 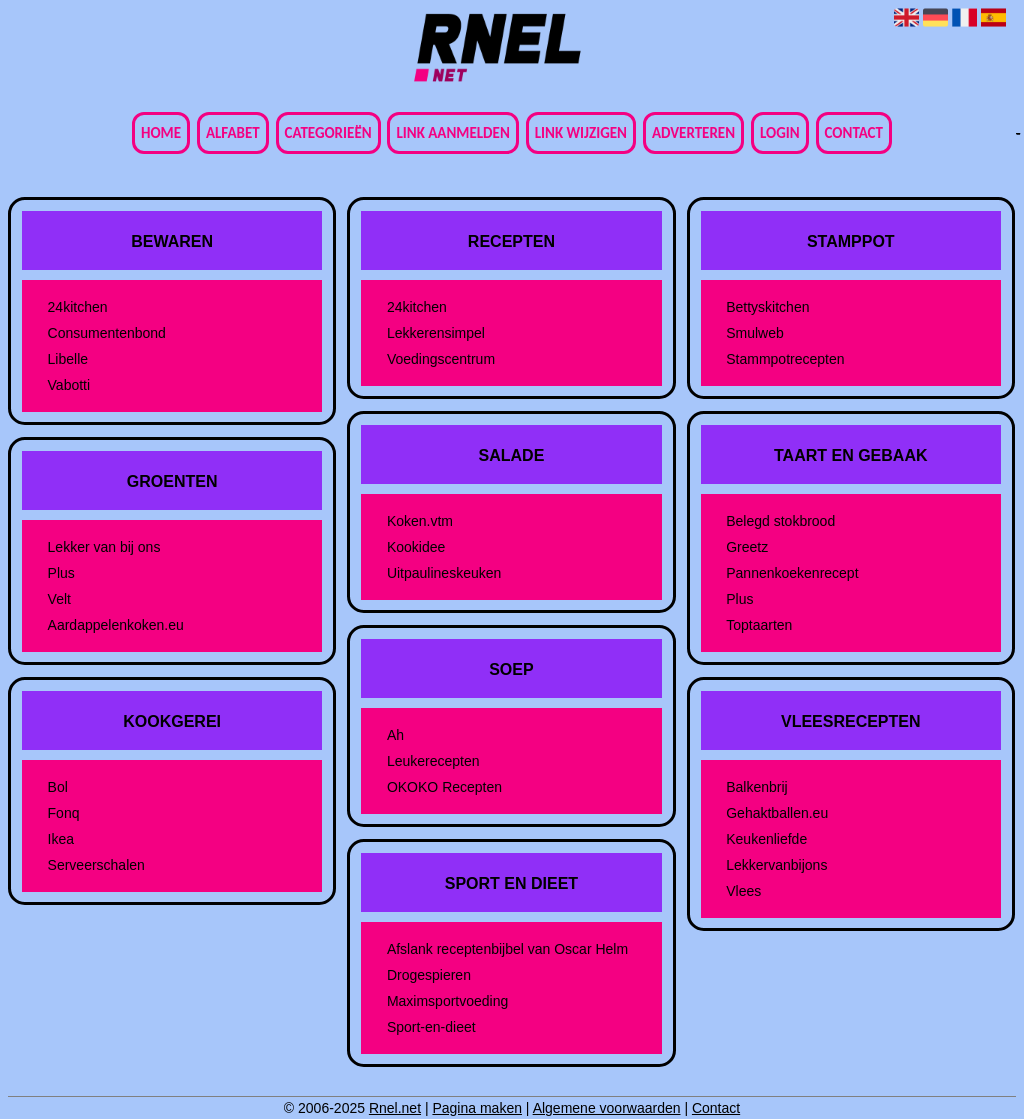 What do you see at coordinates (59, 599) in the screenshot?
I see `Velt` at bounding box center [59, 599].